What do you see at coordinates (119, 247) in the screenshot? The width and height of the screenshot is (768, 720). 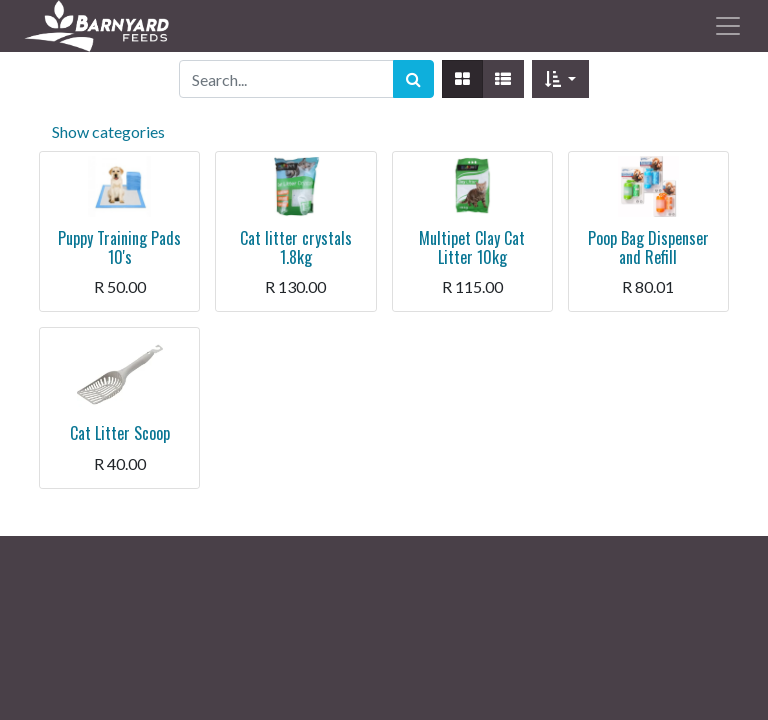 I see `Puppy Training Pads 10's` at bounding box center [119, 247].